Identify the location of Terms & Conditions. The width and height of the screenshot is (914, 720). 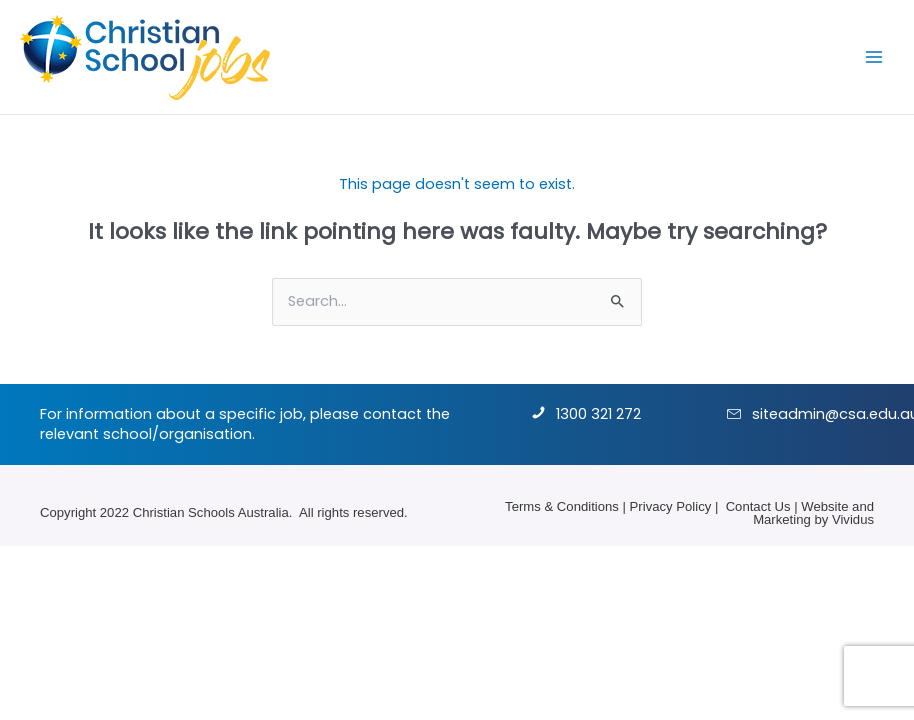
(562, 506).